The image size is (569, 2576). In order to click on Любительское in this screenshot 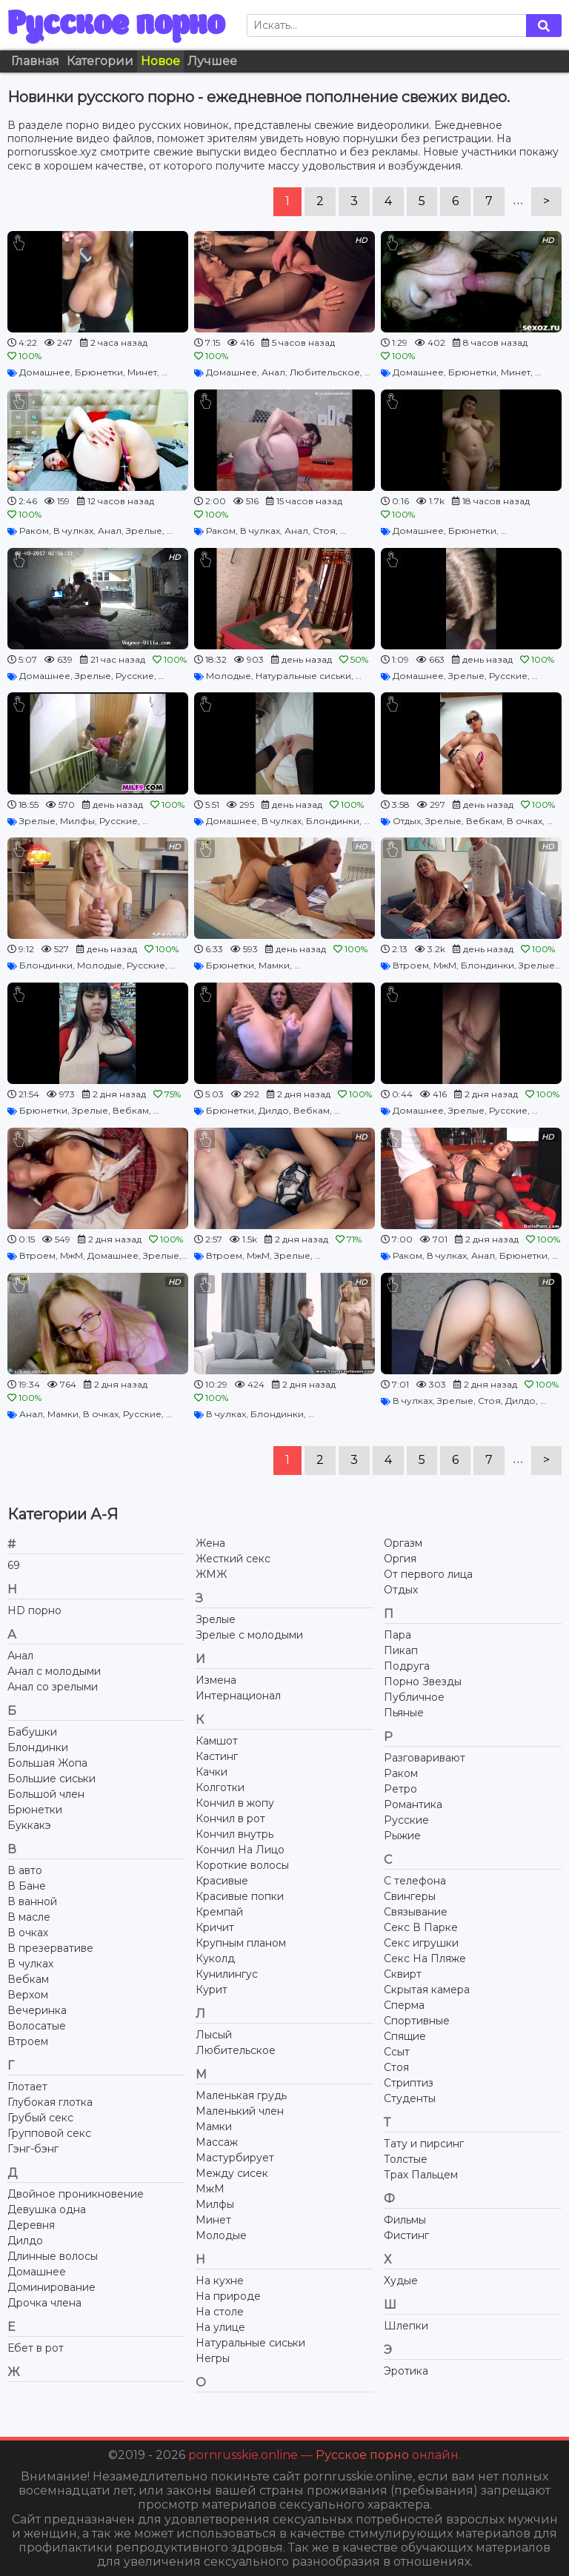, I will do `click(325, 372)`.